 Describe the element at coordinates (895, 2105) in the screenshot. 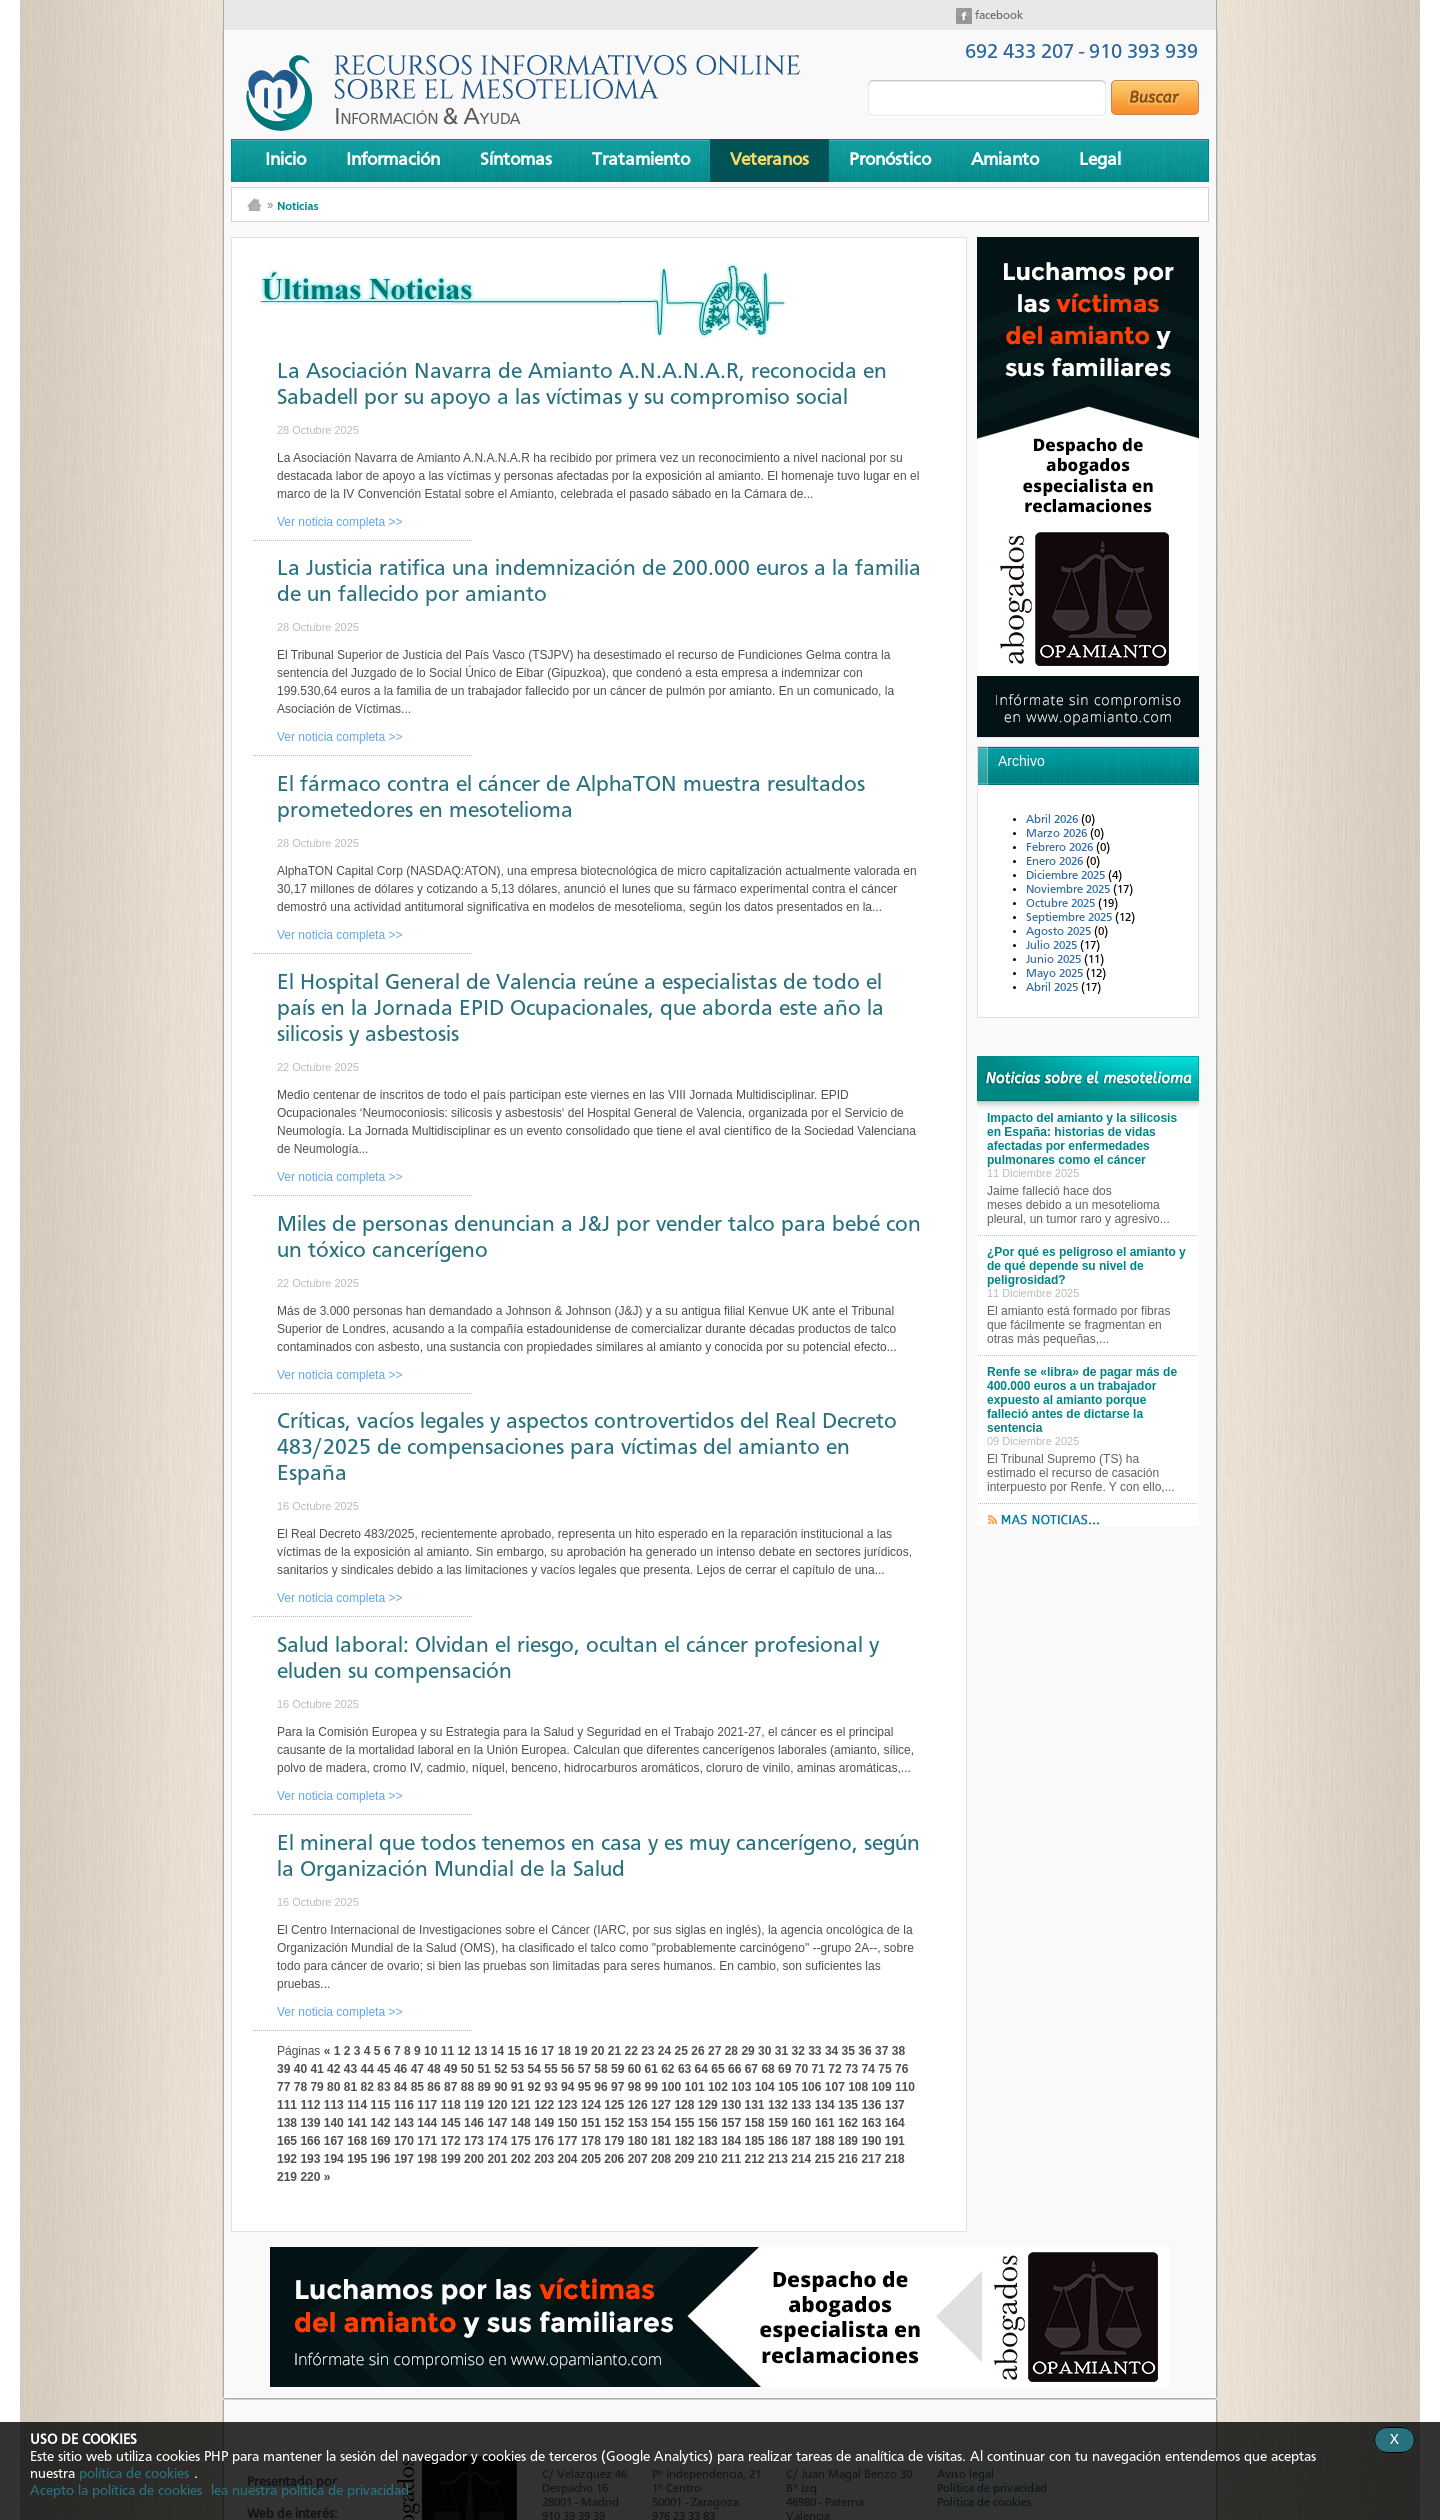

I see `137` at that location.